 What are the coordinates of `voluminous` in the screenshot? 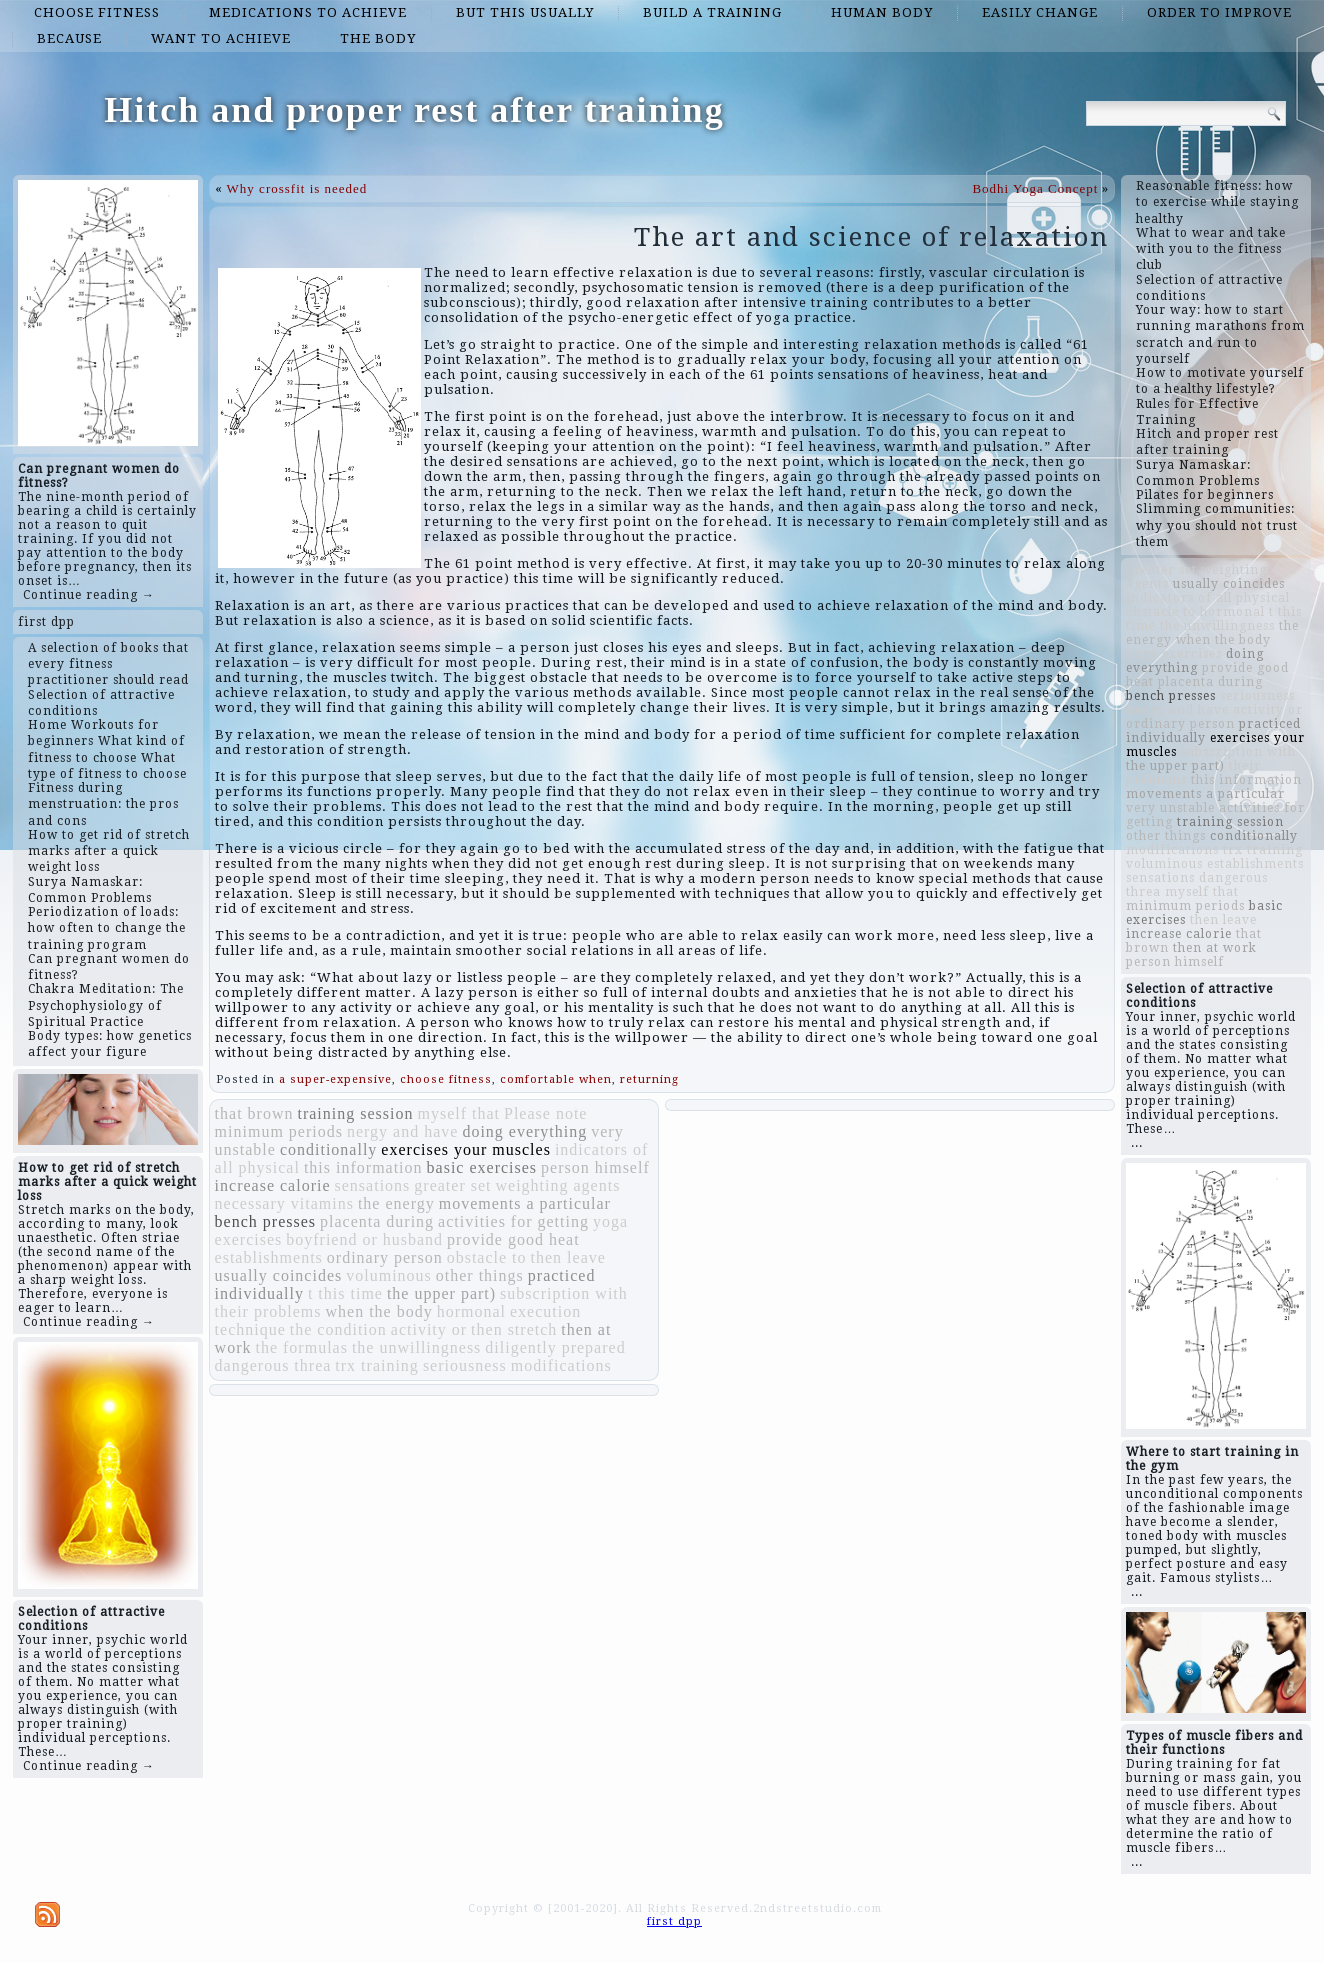 It's located at (389, 1275).